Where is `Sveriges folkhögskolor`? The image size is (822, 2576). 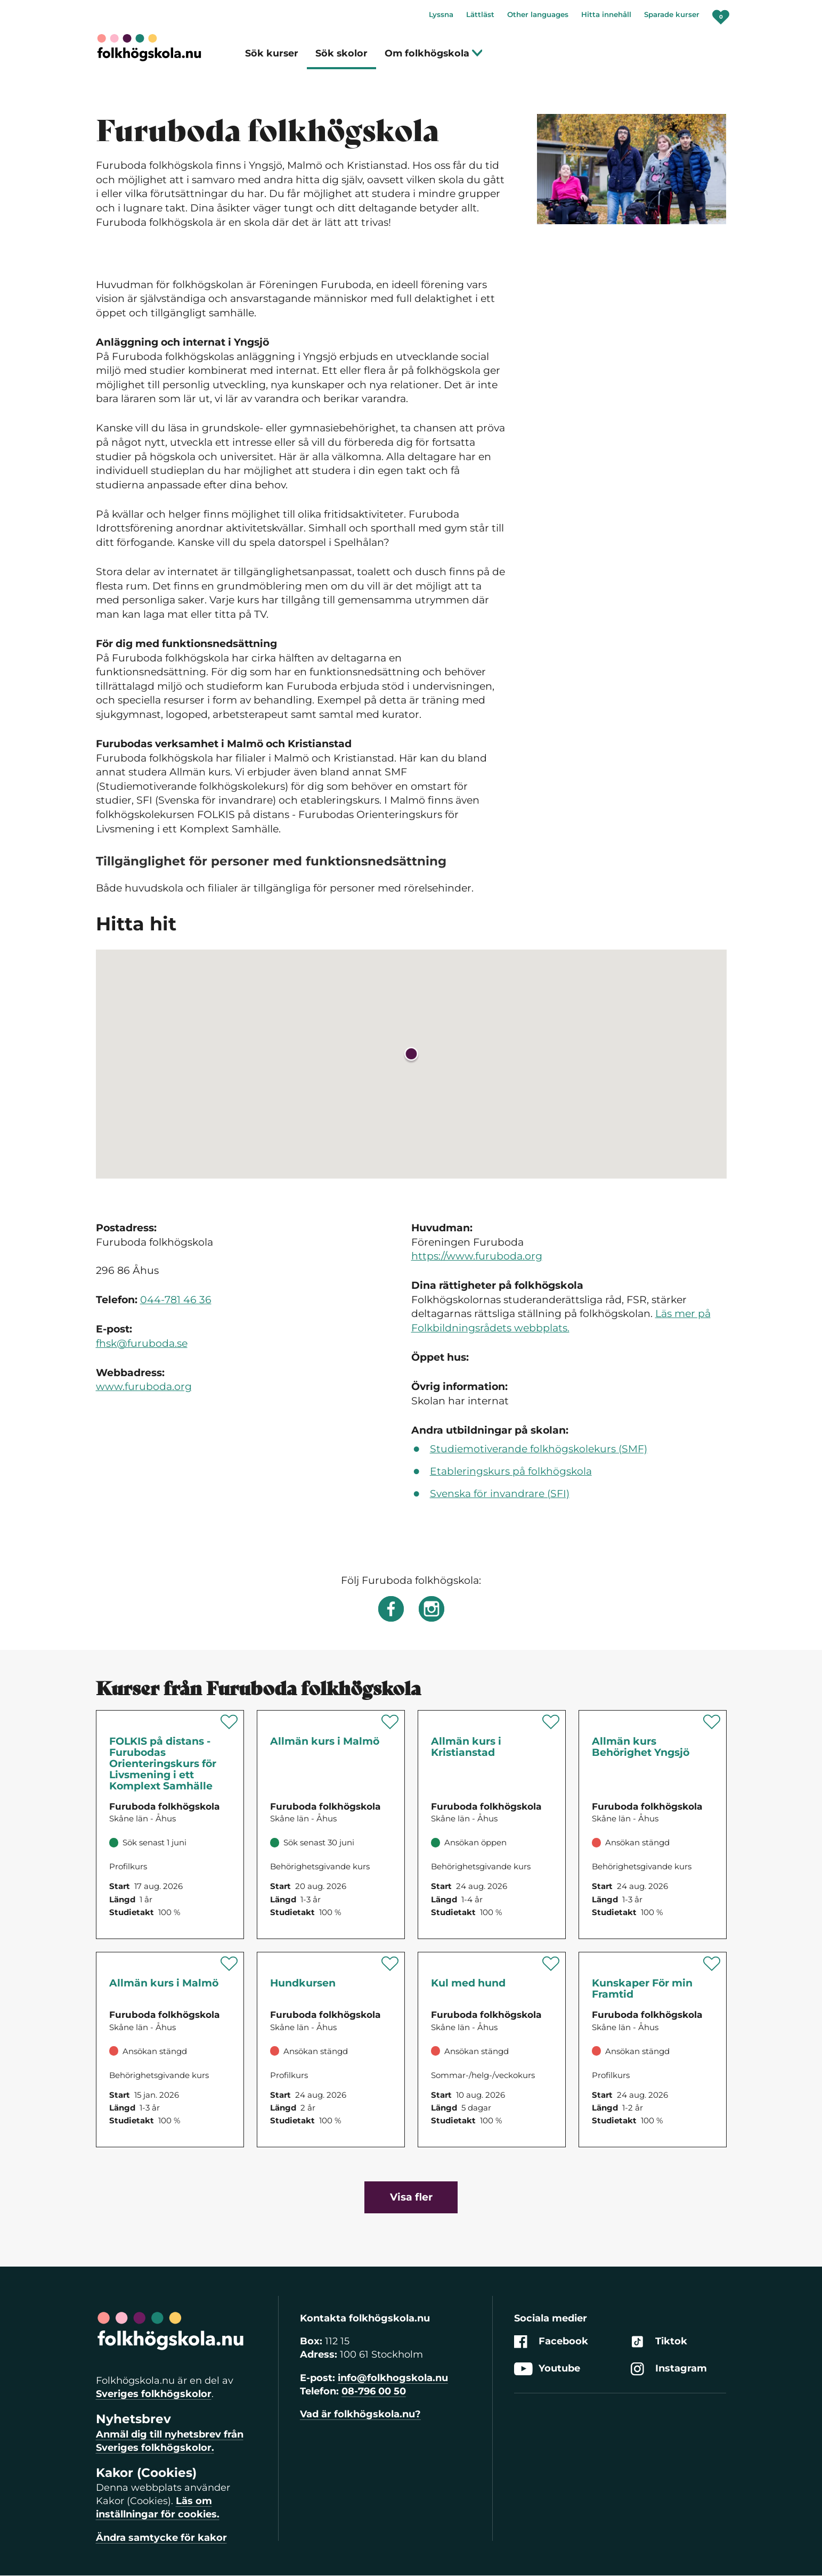 Sveriges folkhögskolor is located at coordinates (153, 2394).